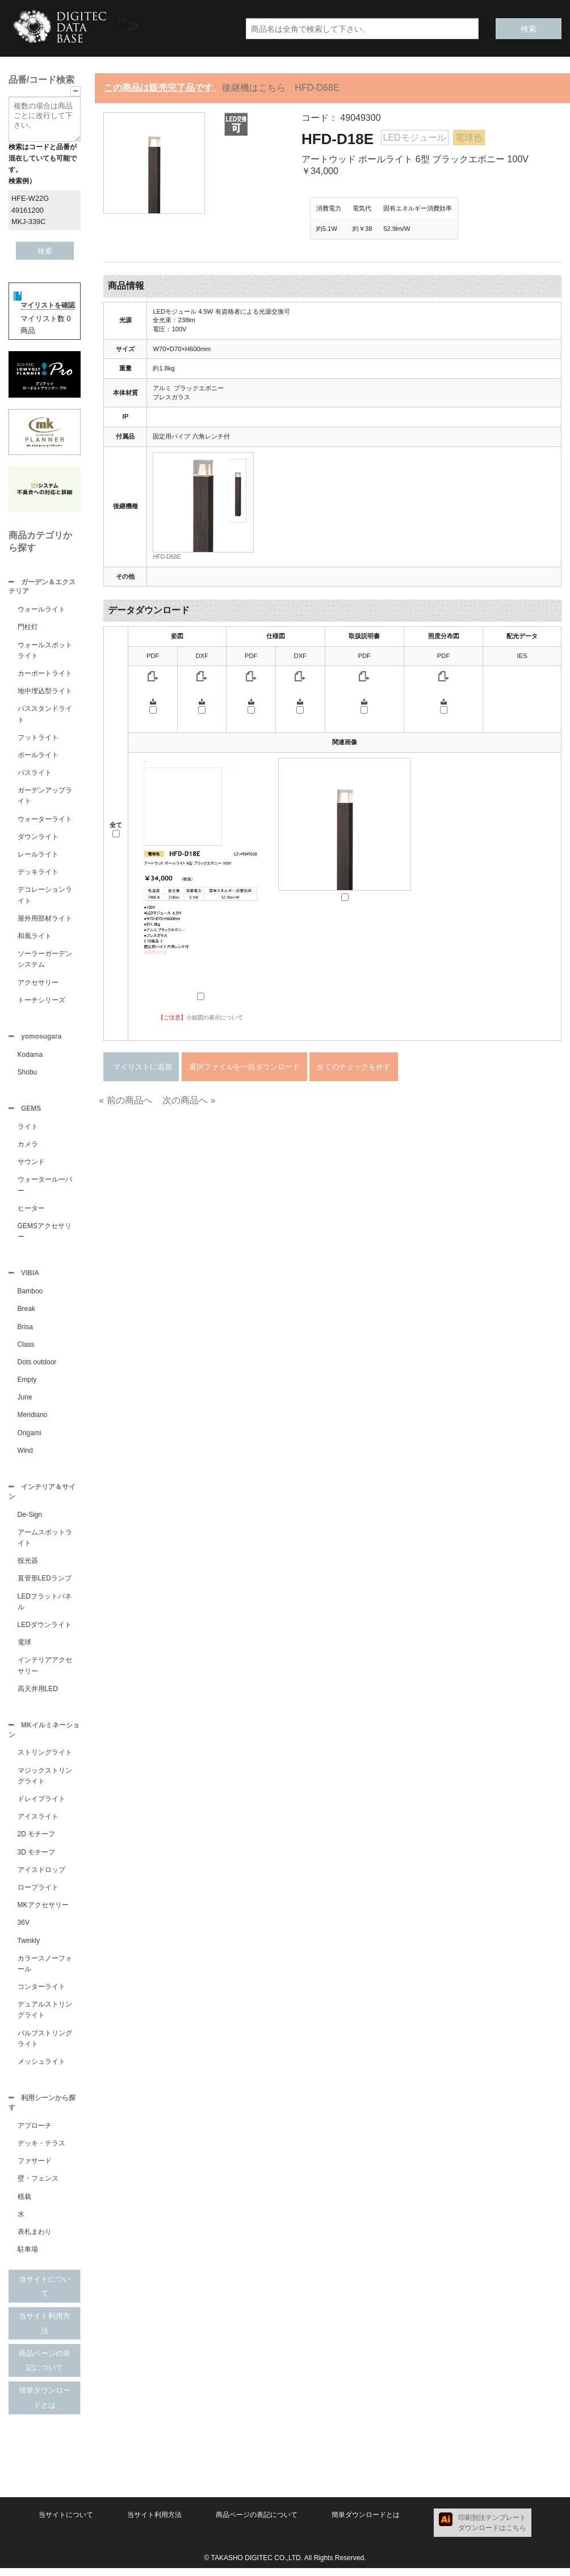  I want to click on サウンド, so click(31, 1165).